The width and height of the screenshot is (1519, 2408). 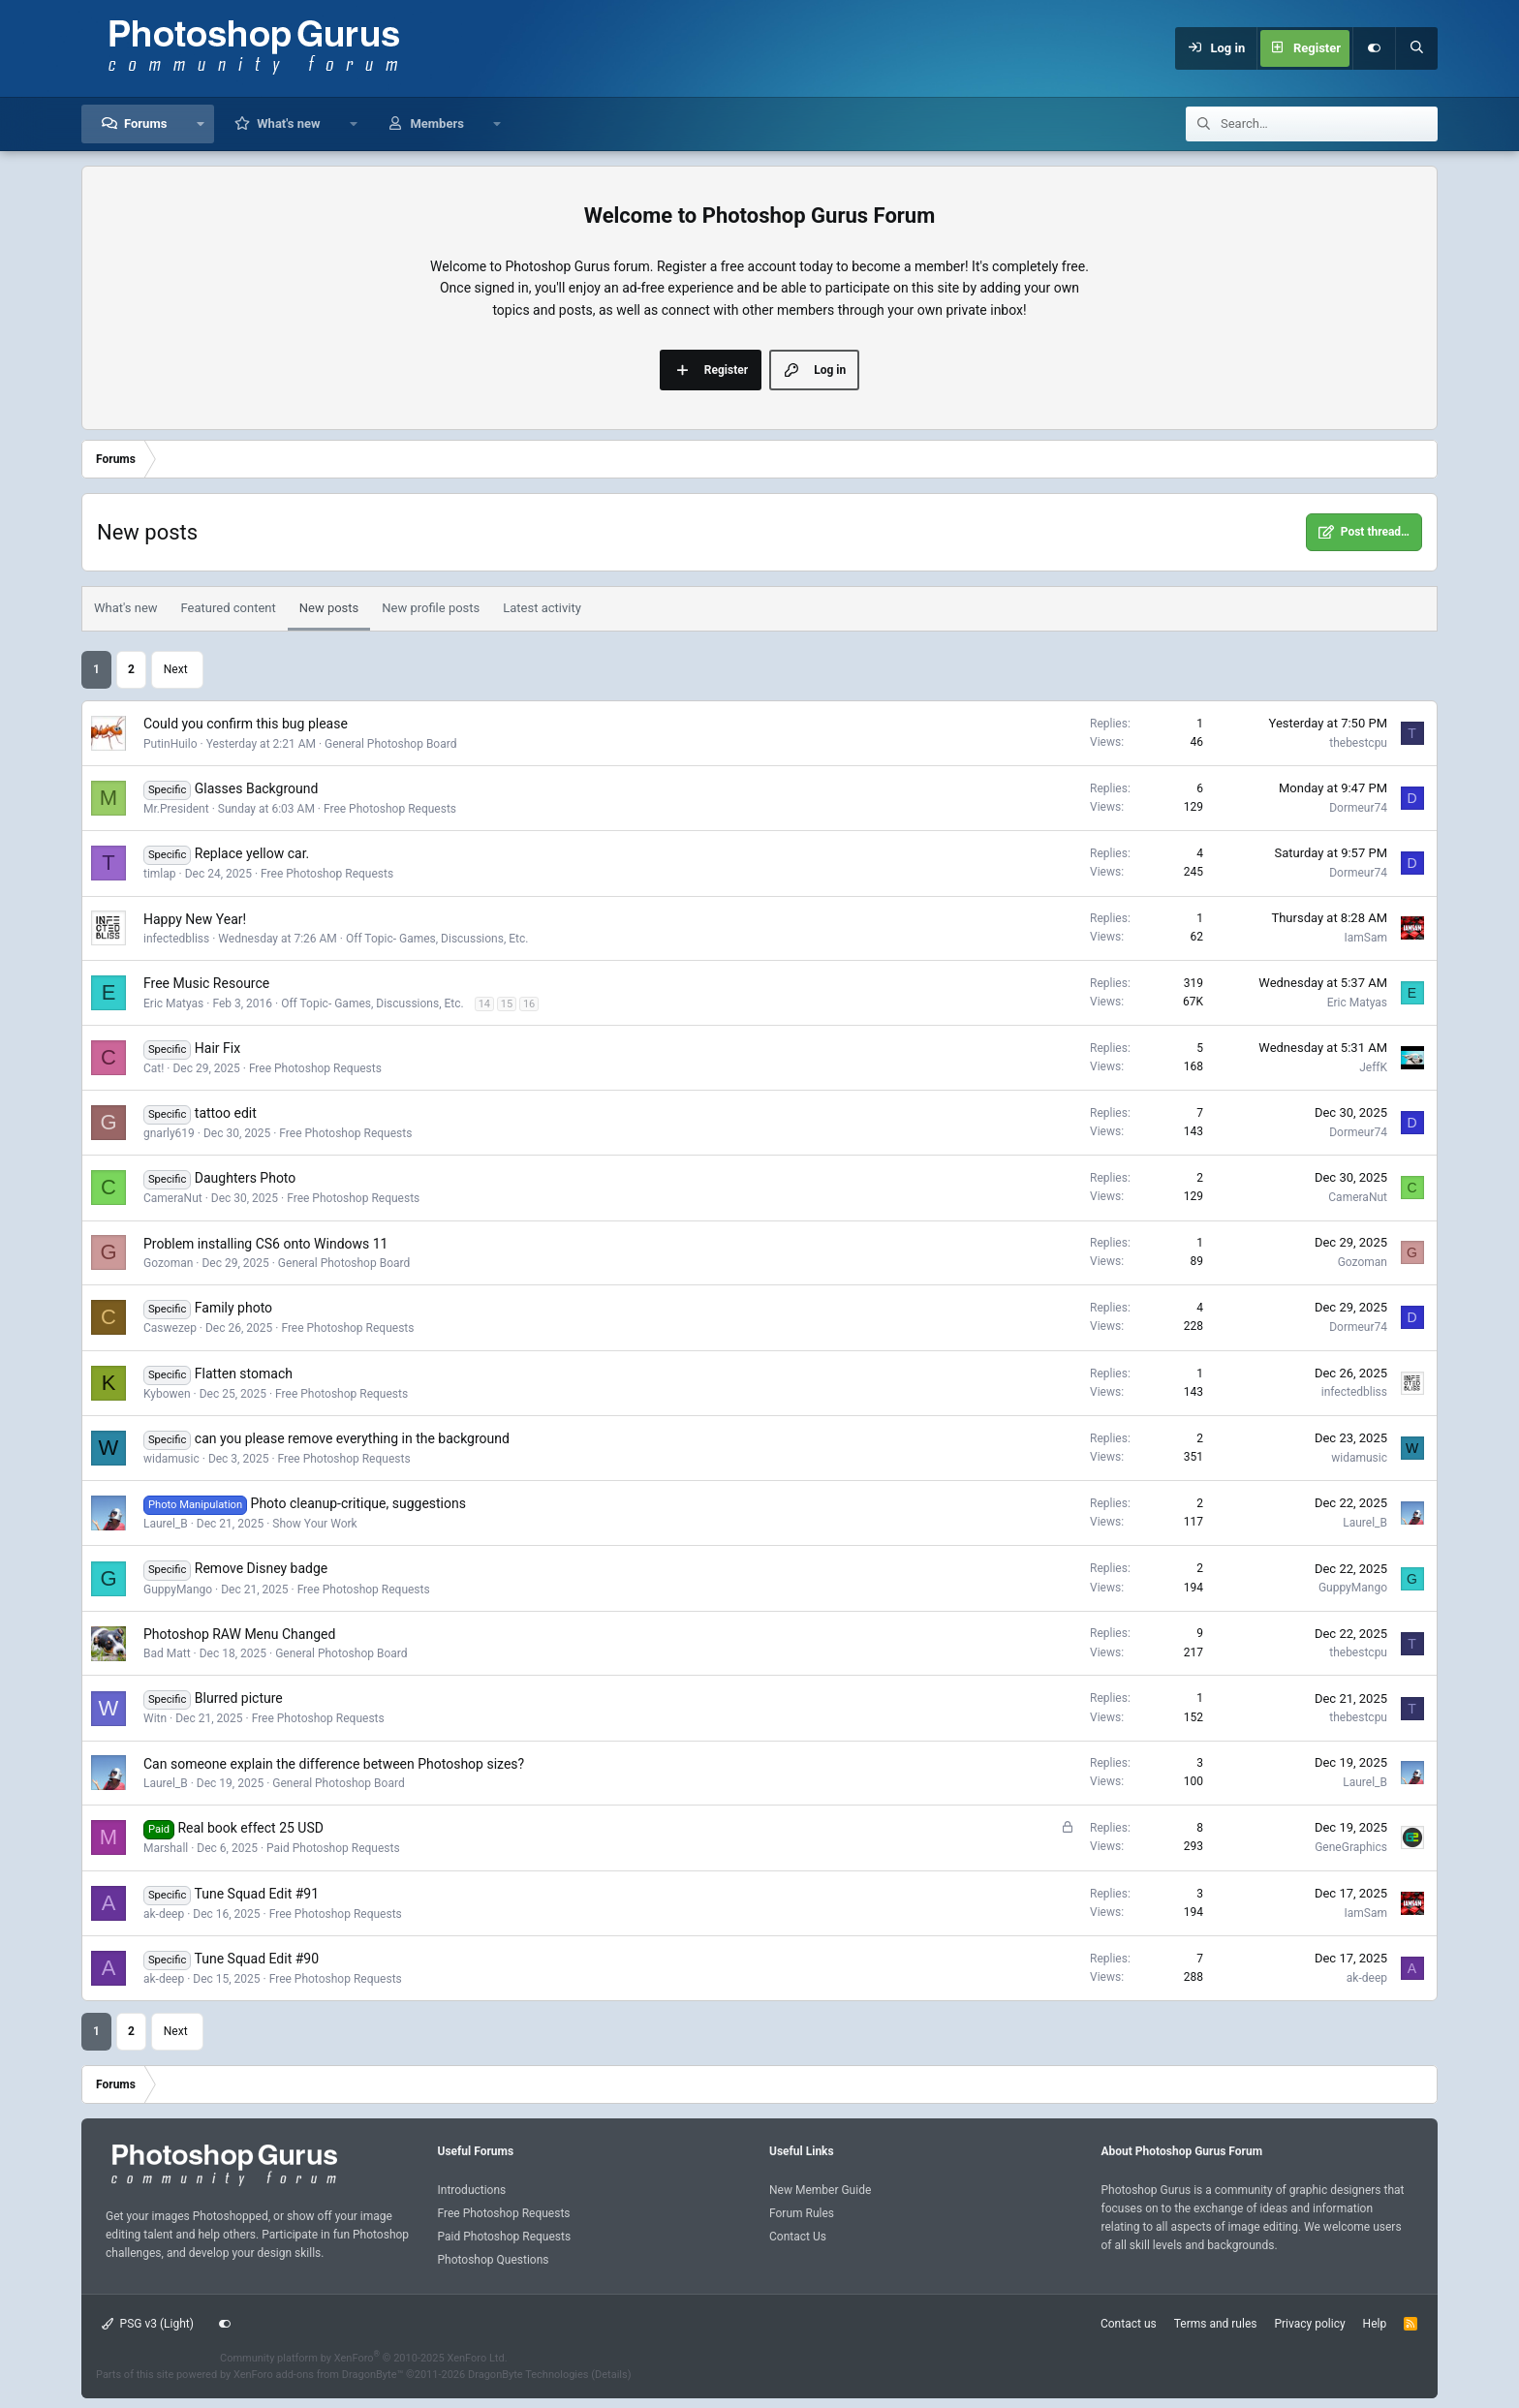 What do you see at coordinates (167, 1394) in the screenshot?
I see `Kybowen` at bounding box center [167, 1394].